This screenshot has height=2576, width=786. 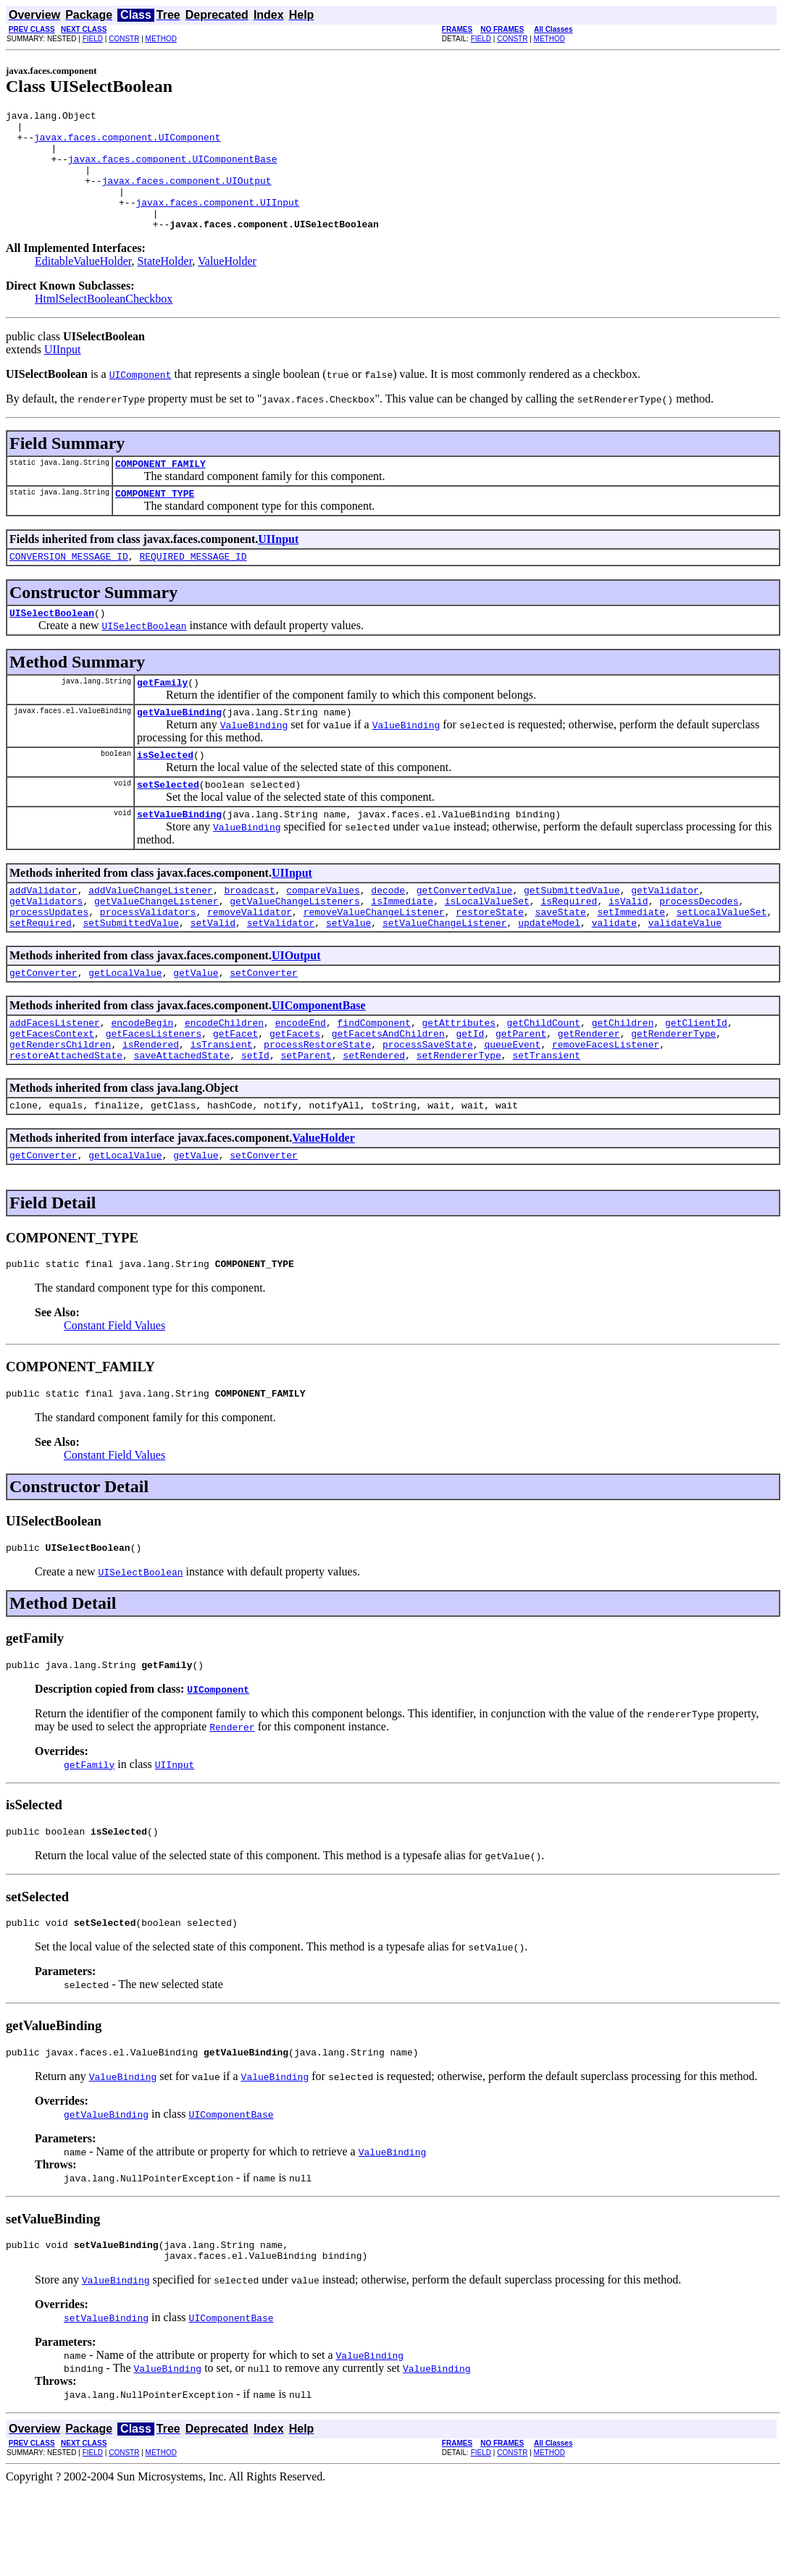 What do you see at coordinates (48, 961) in the screenshot?
I see `processUpdates` at bounding box center [48, 961].